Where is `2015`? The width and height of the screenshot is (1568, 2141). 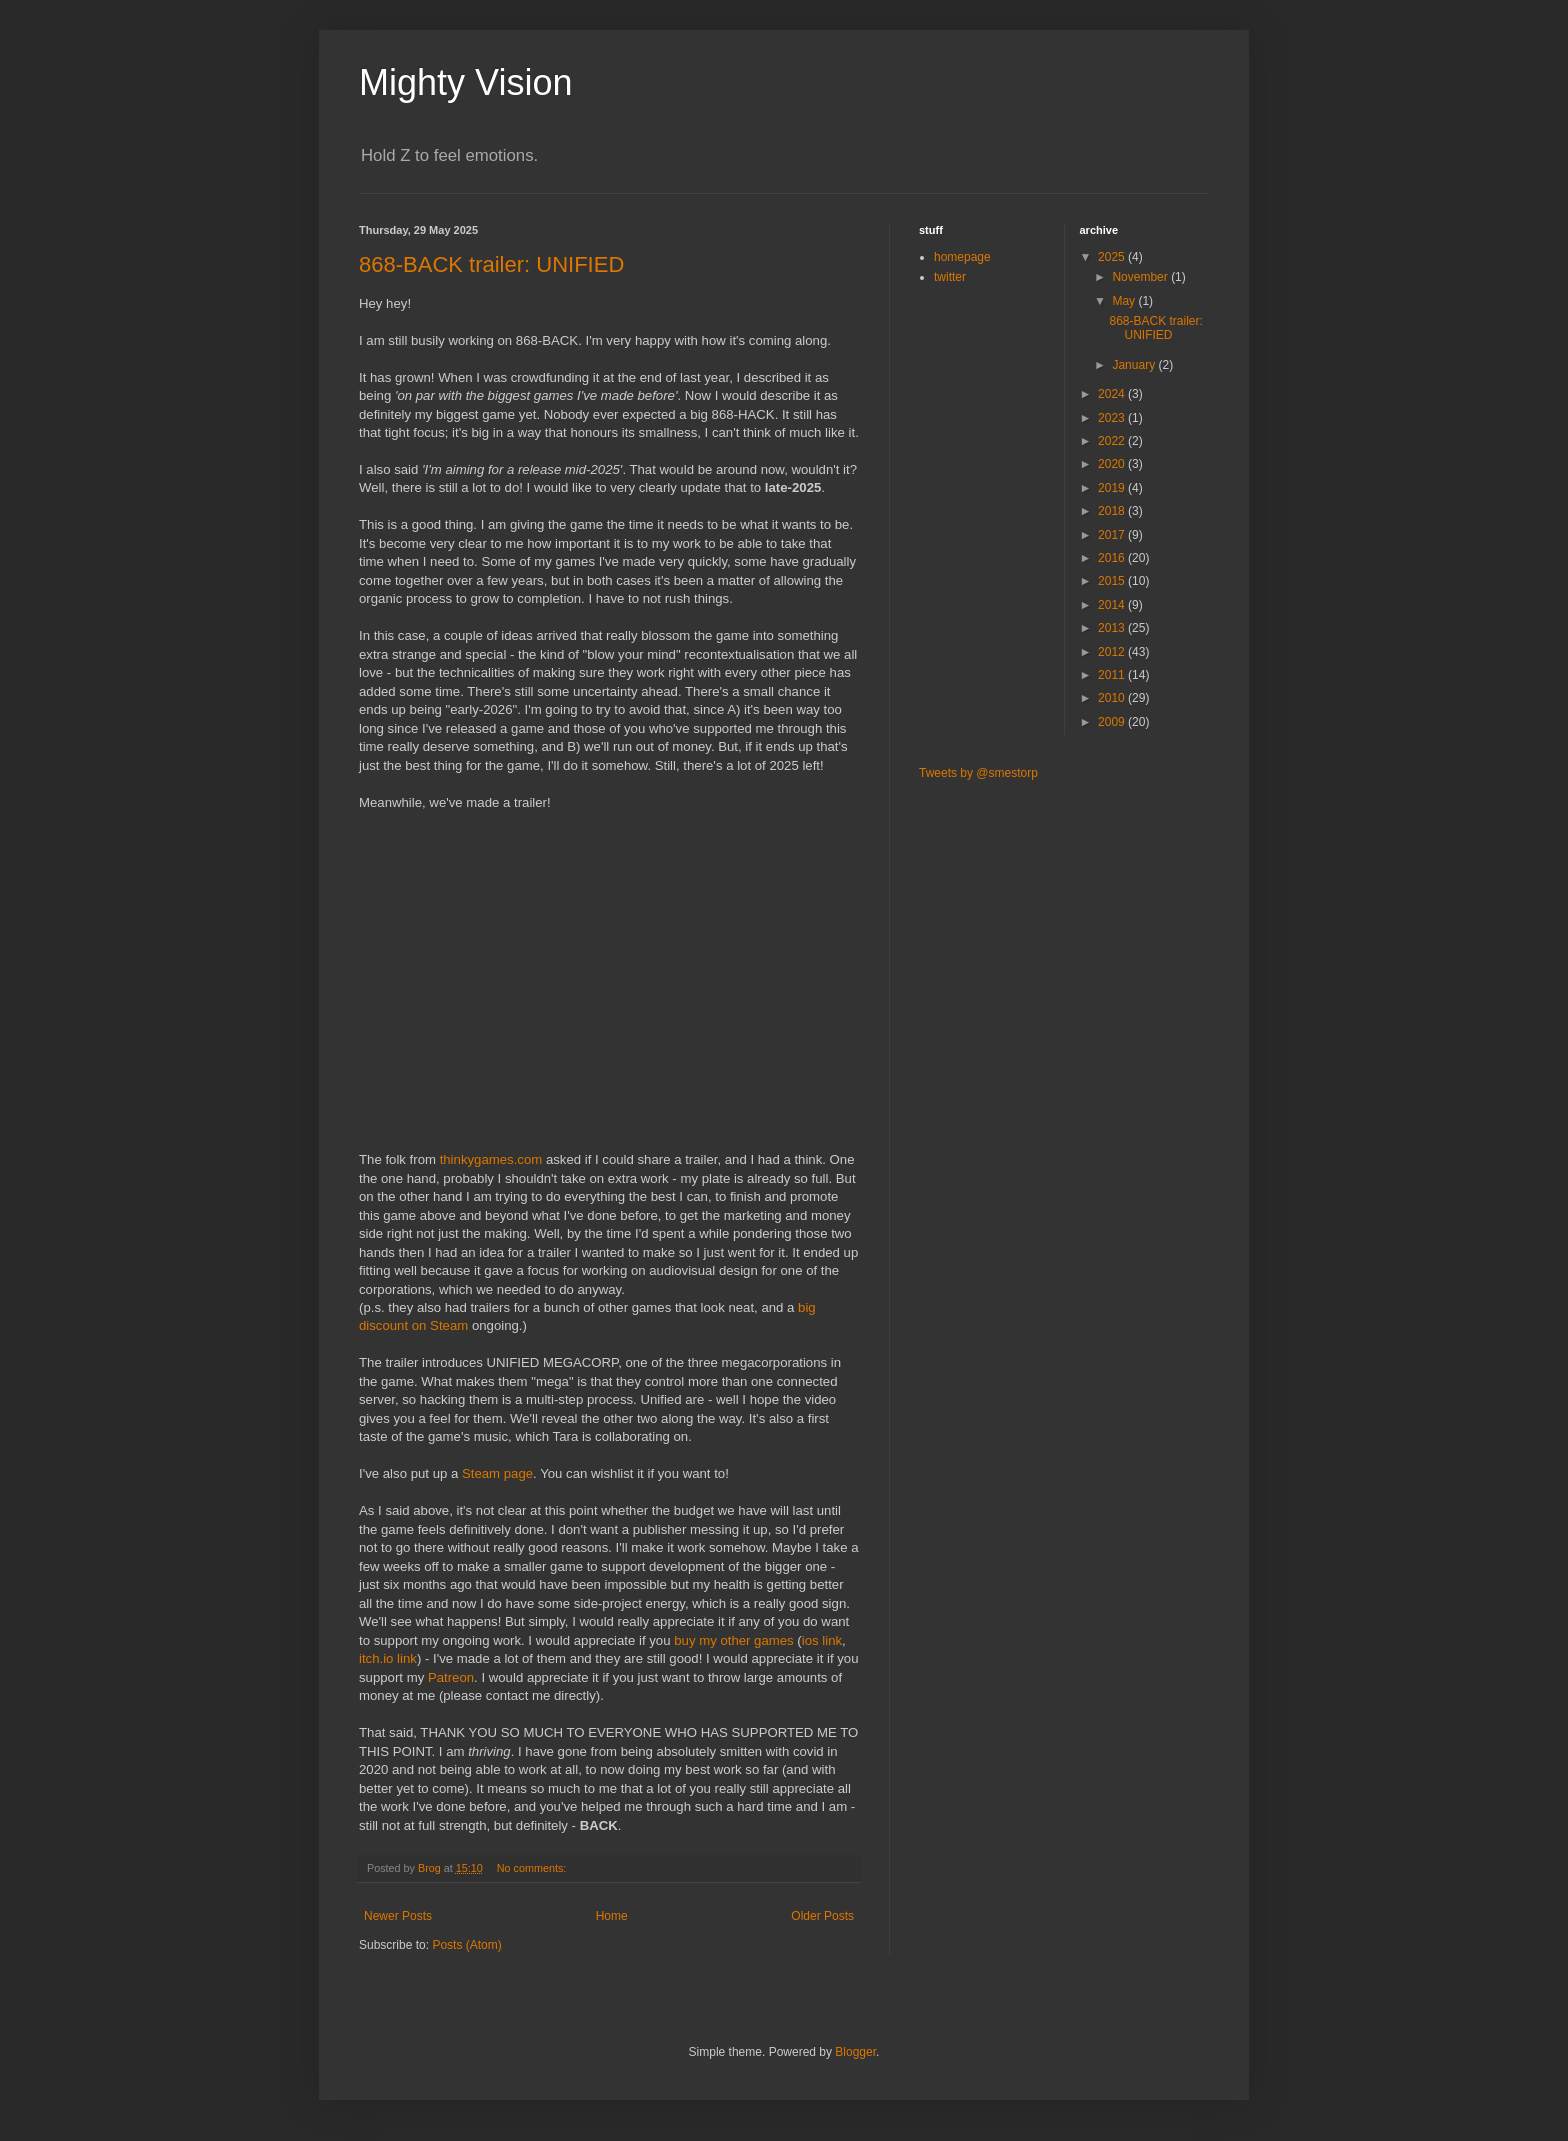
2015 is located at coordinates (1113, 581).